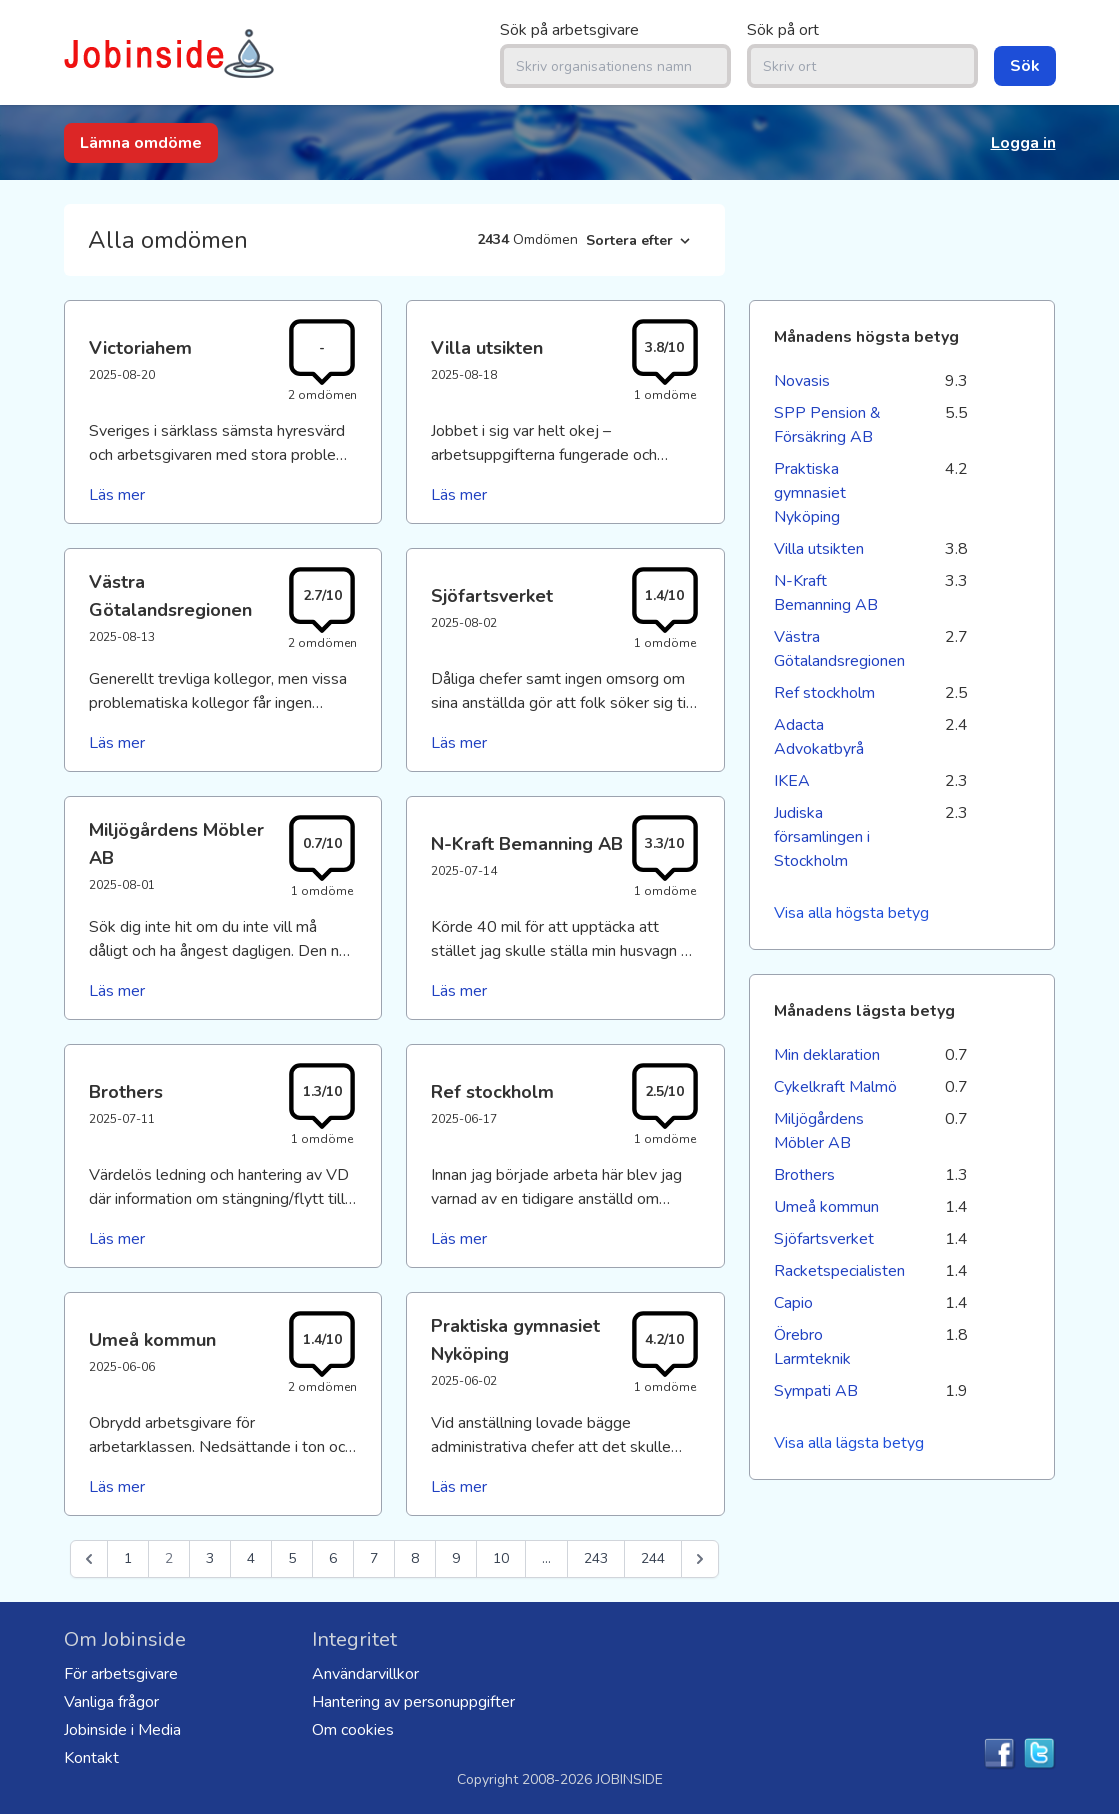 This screenshot has height=1814, width=1119. What do you see at coordinates (822, 837) in the screenshot?
I see `Judiska församlingen i Stockholm` at bounding box center [822, 837].